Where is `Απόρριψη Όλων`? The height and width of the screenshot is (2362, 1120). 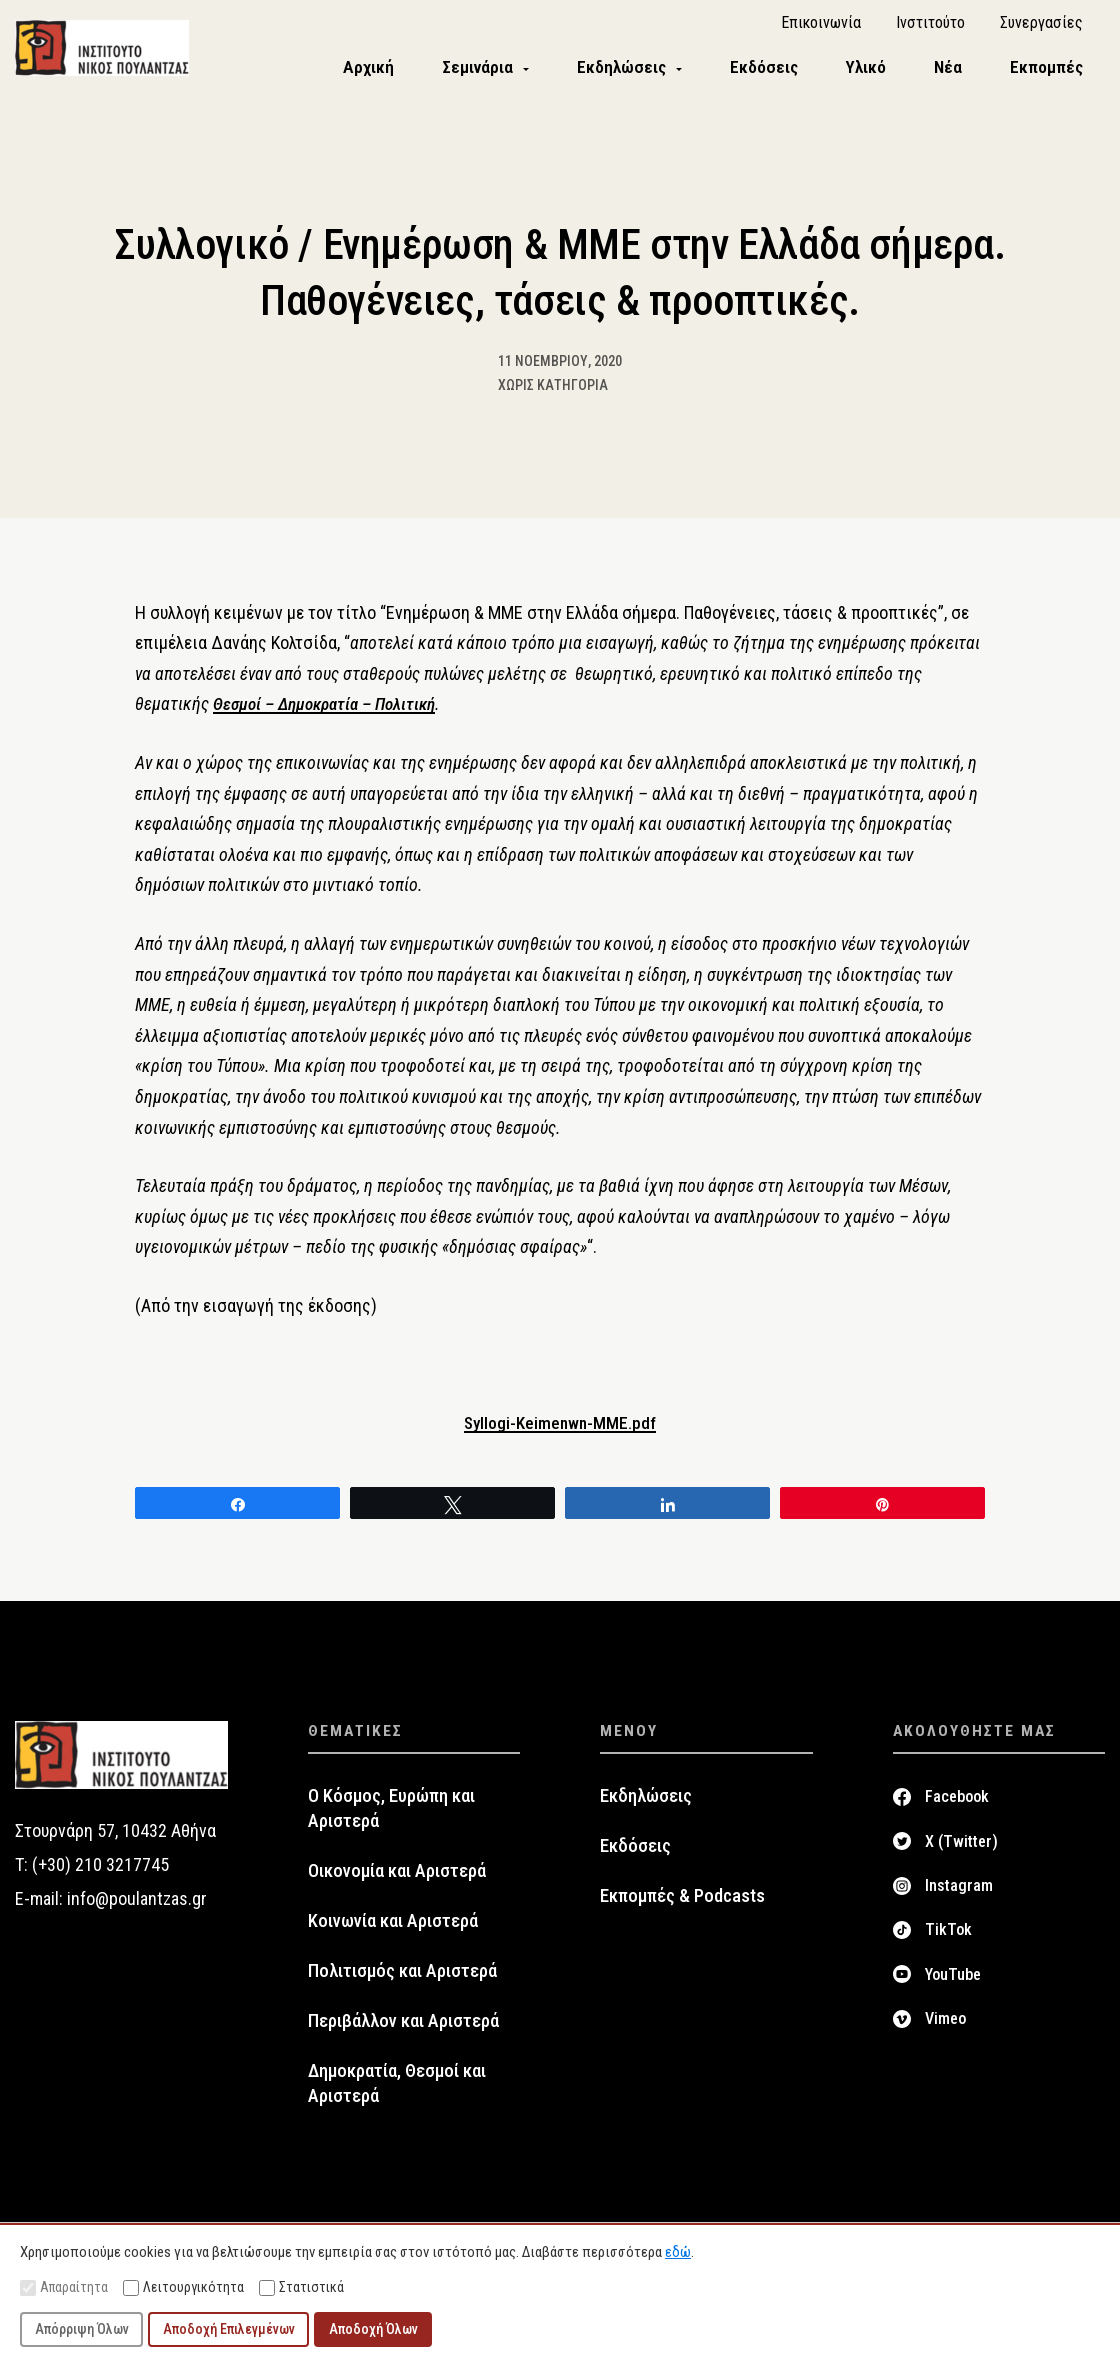 Απόρριψη Όλων is located at coordinates (82, 2329).